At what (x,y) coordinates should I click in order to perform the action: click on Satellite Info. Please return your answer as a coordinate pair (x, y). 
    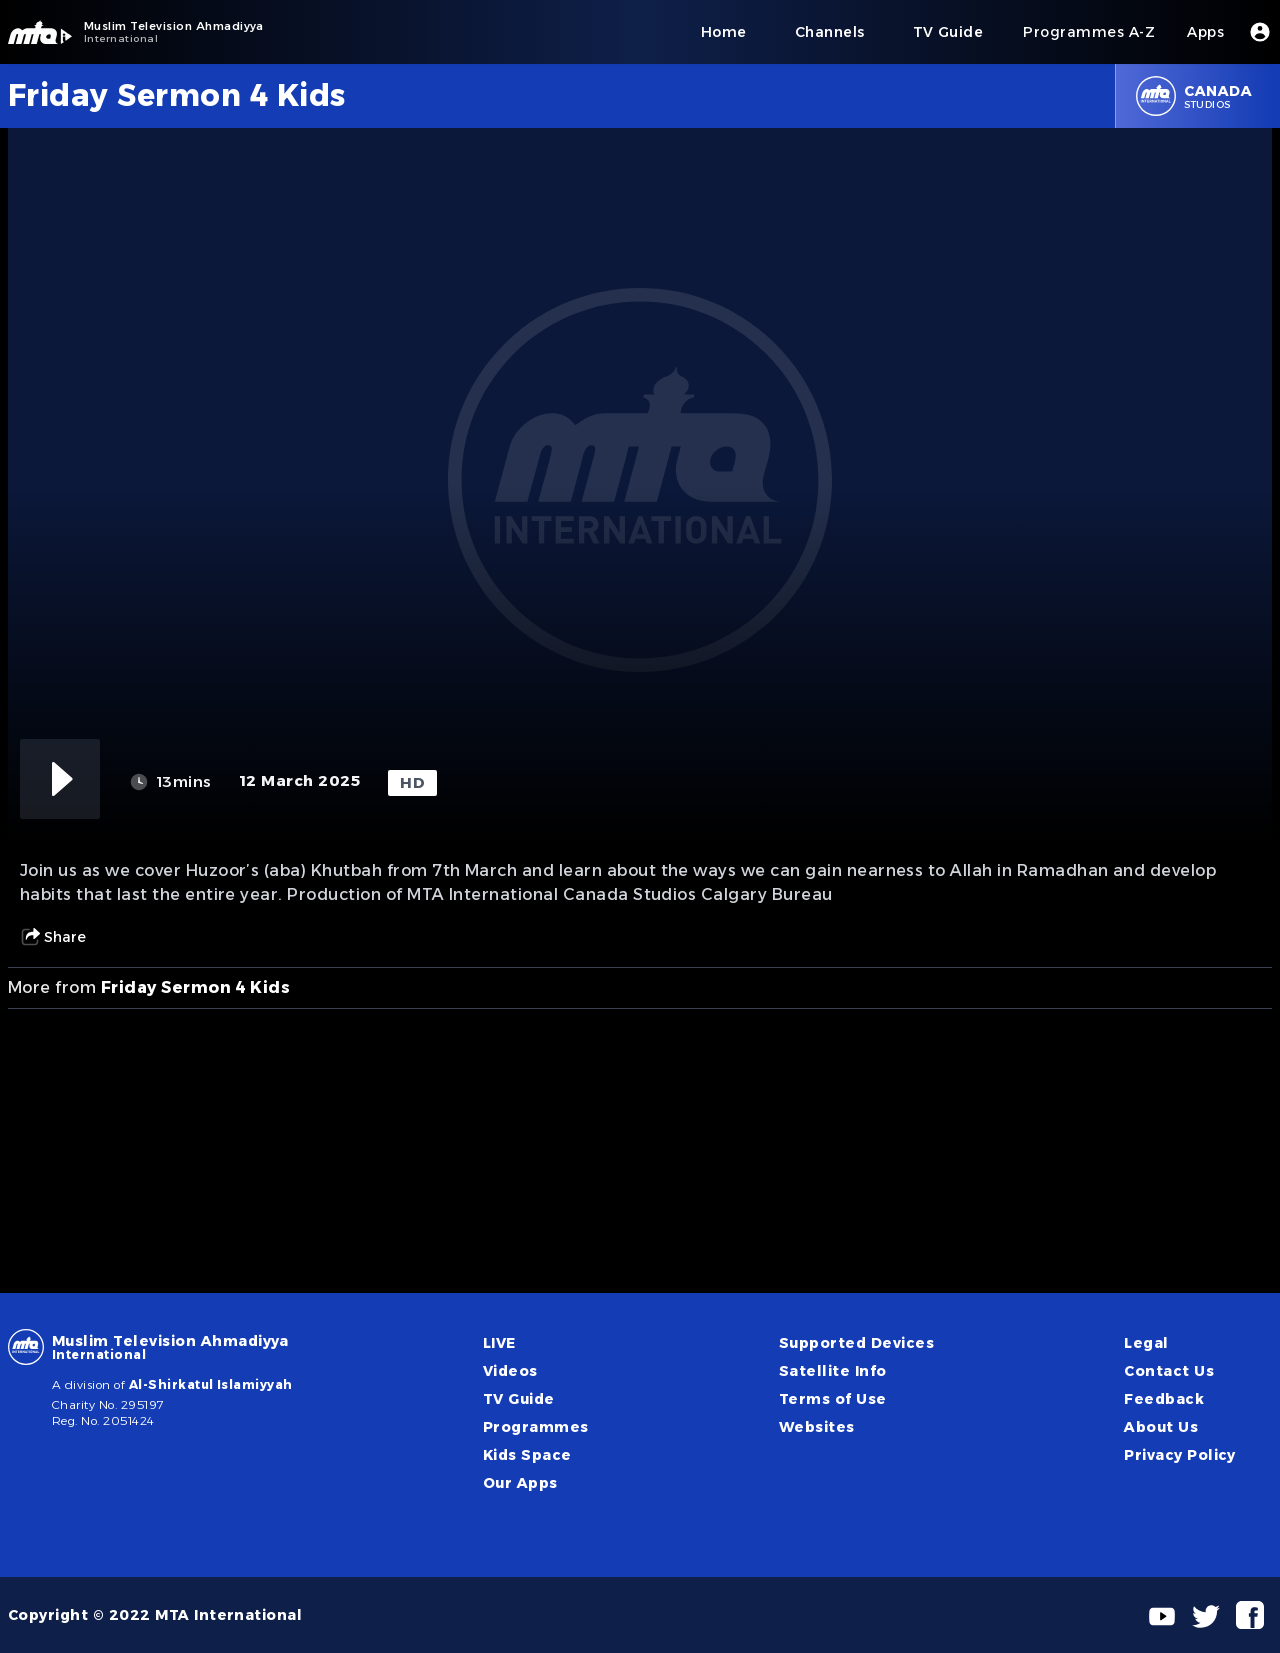
    Looking at the image, I should click on (833, 1371).